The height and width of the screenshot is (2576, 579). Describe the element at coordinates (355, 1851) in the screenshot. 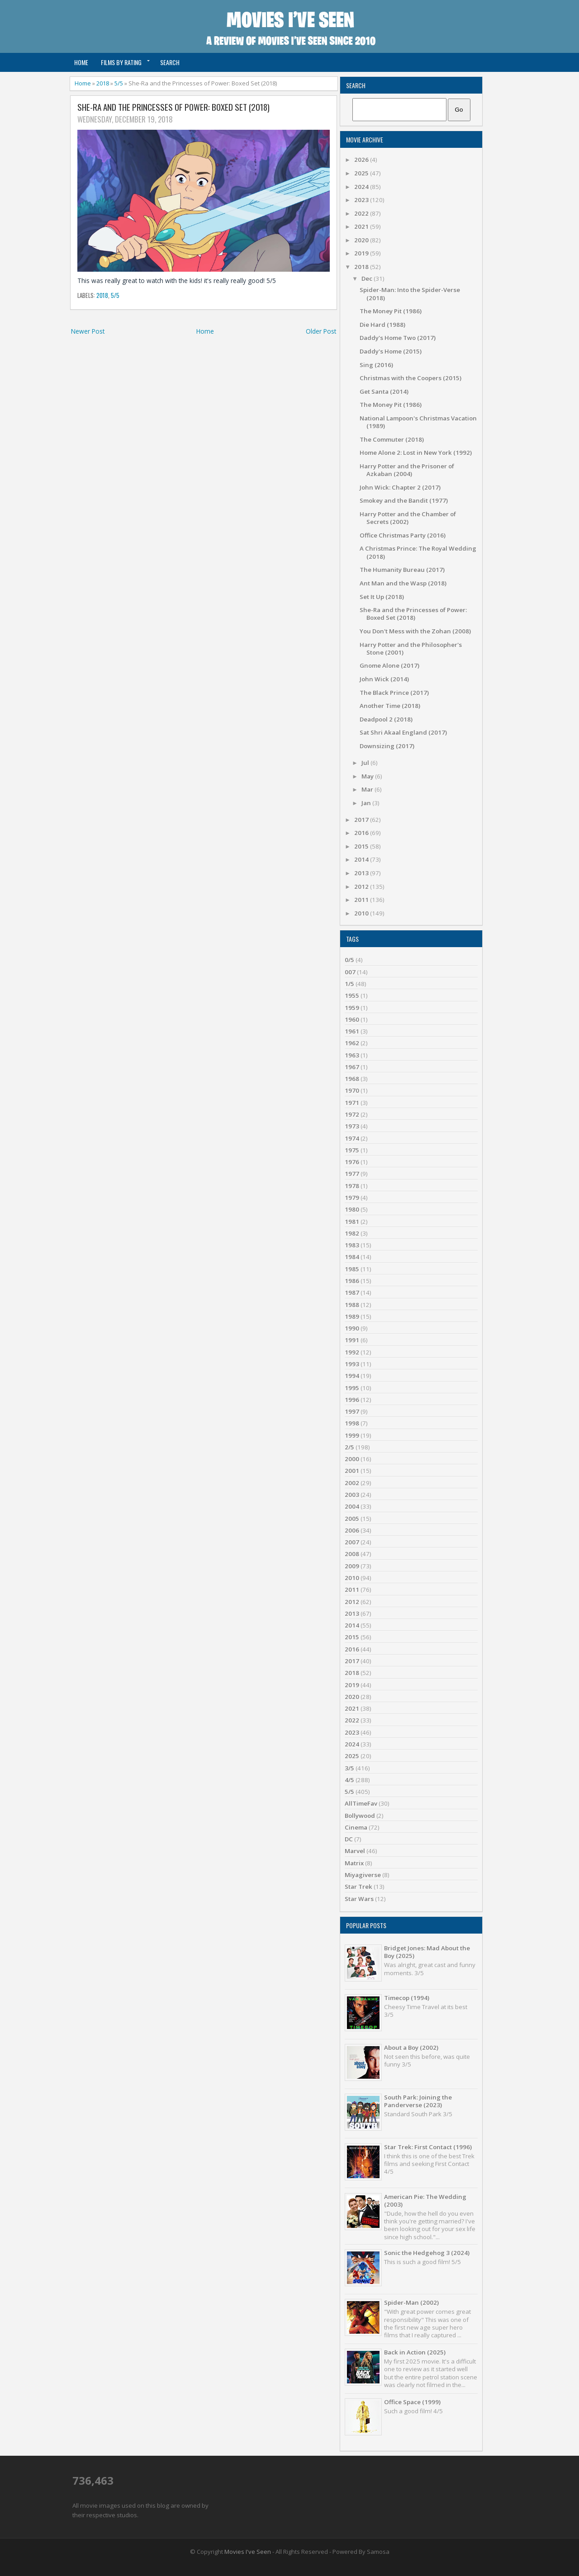

I see `Marvel` at that location.